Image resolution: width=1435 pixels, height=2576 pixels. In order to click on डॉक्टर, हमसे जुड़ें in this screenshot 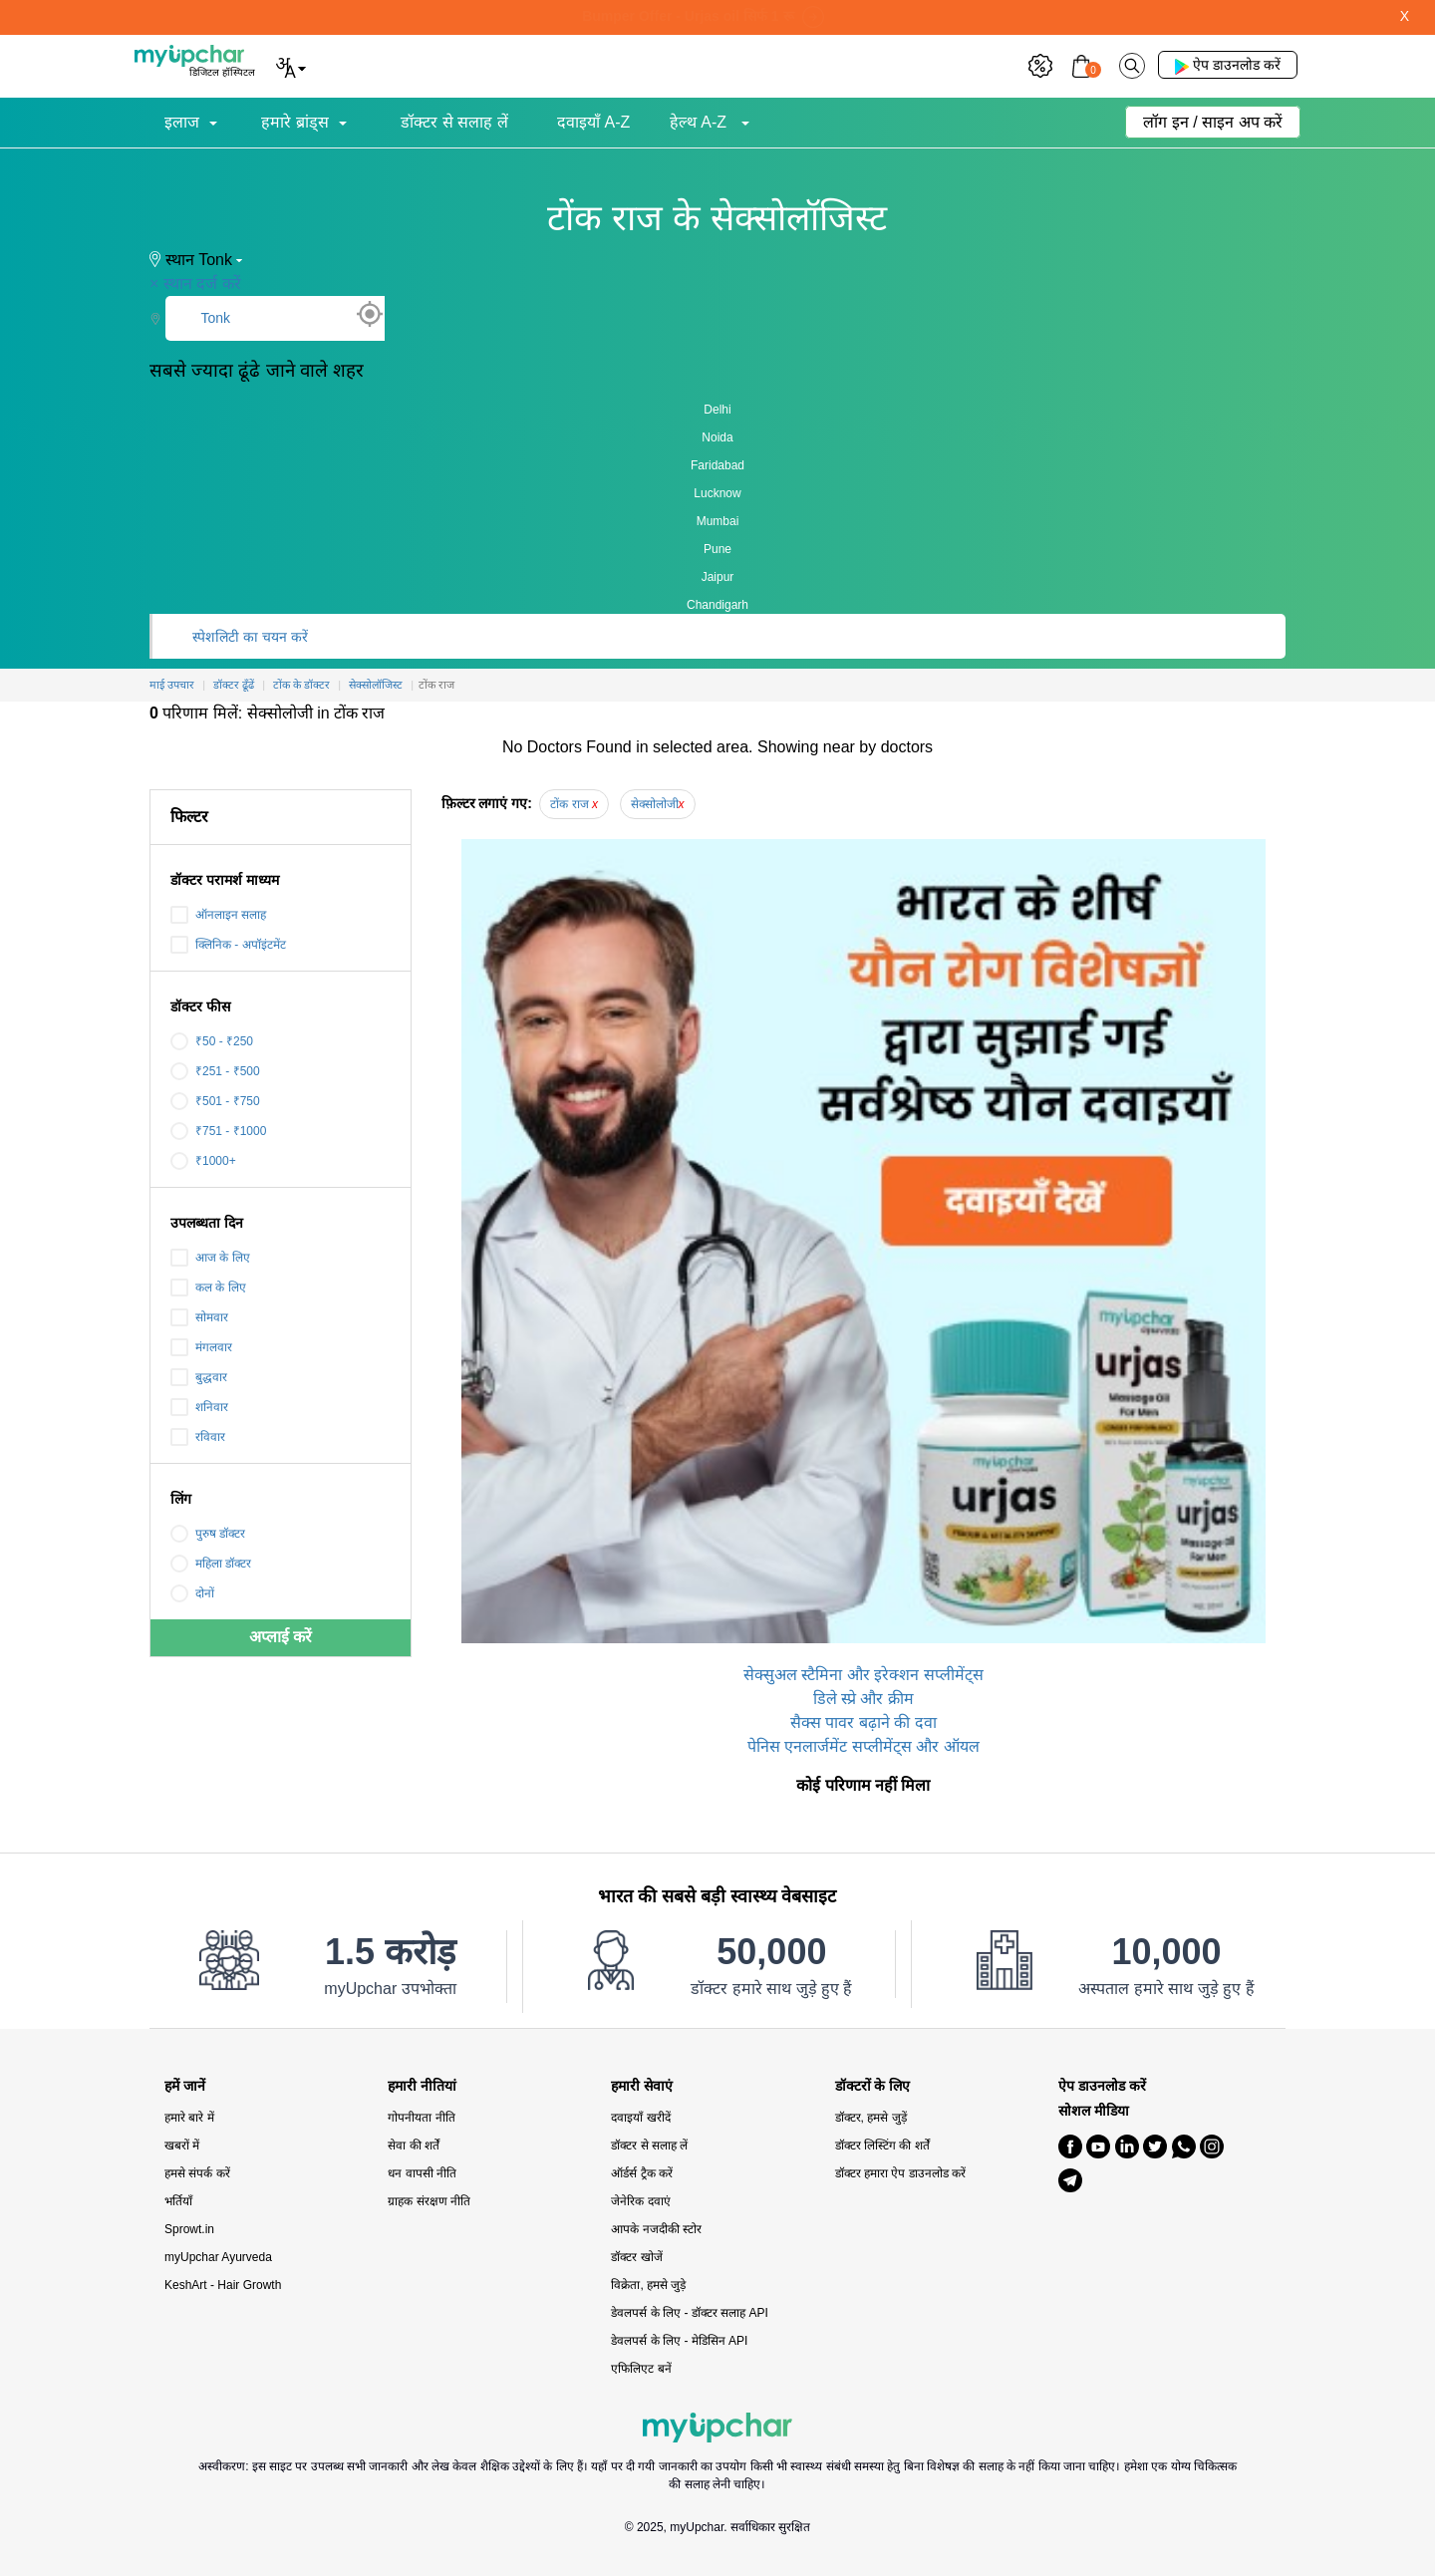, I will do `click(871, 2118)`.